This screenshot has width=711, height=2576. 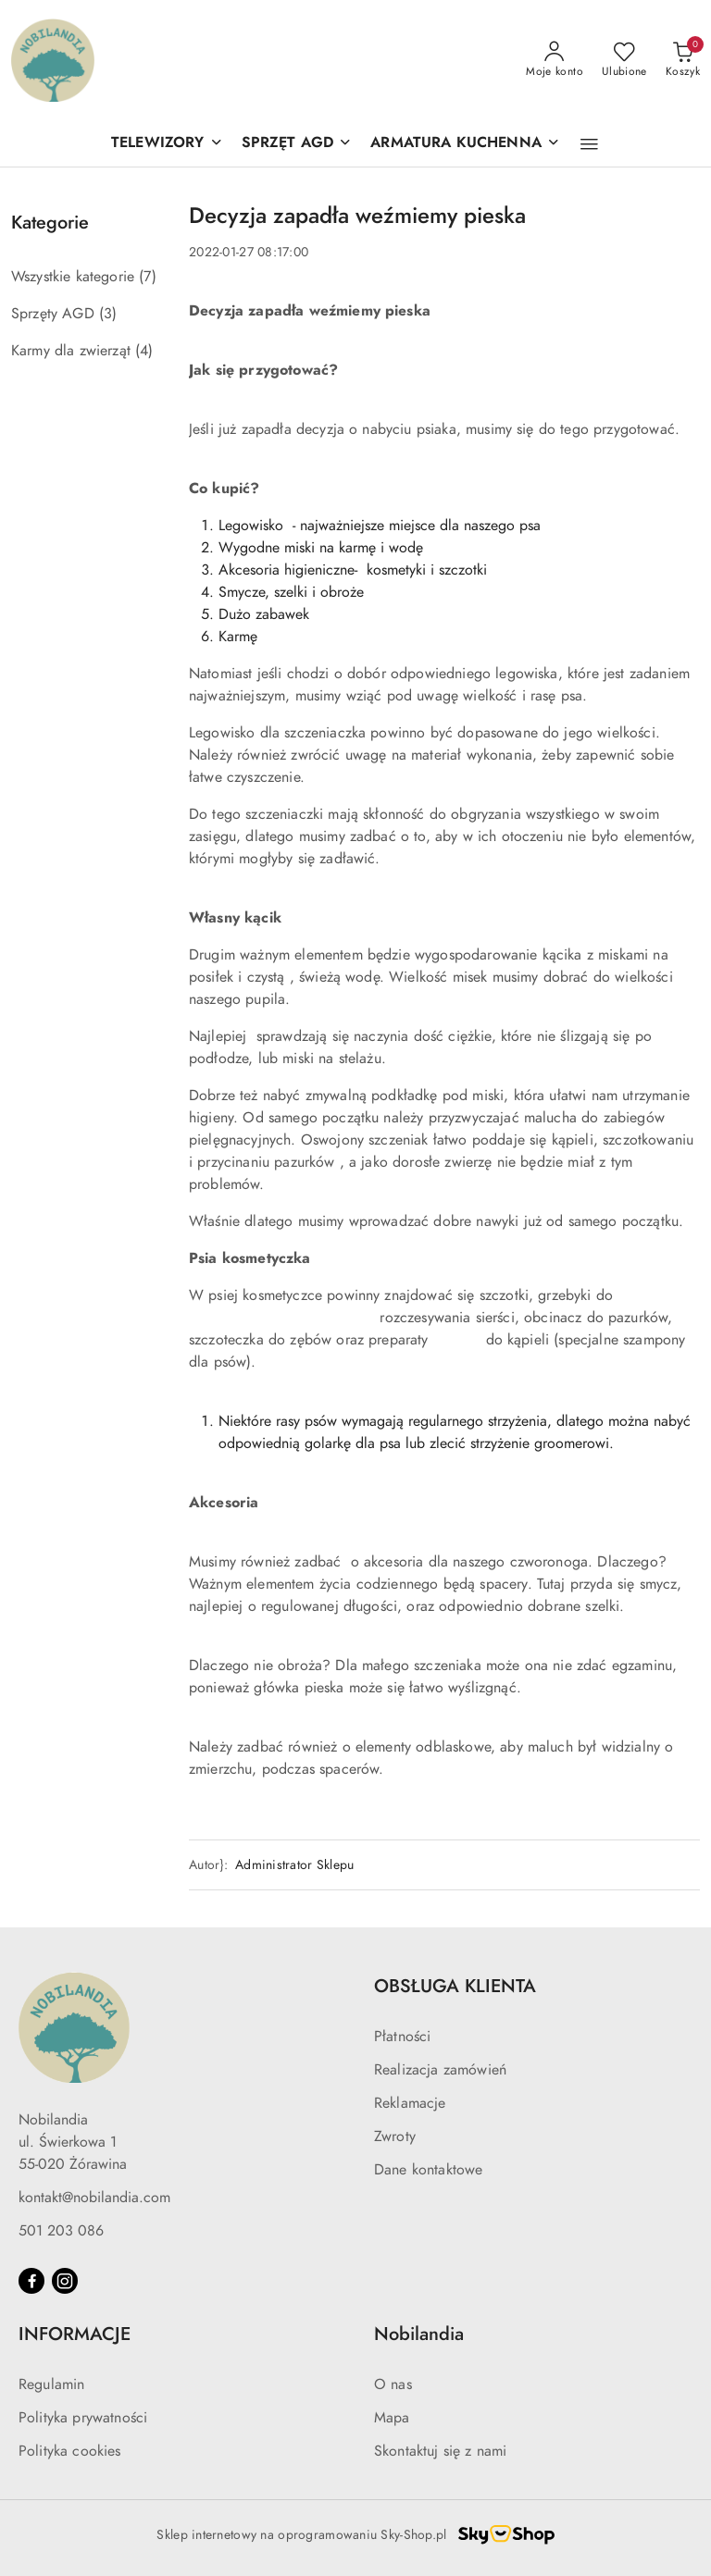 What do you see at coordinates (61, 2231) in the screenshot?
I see `501 203 086` at bounding box center [61, 2231].